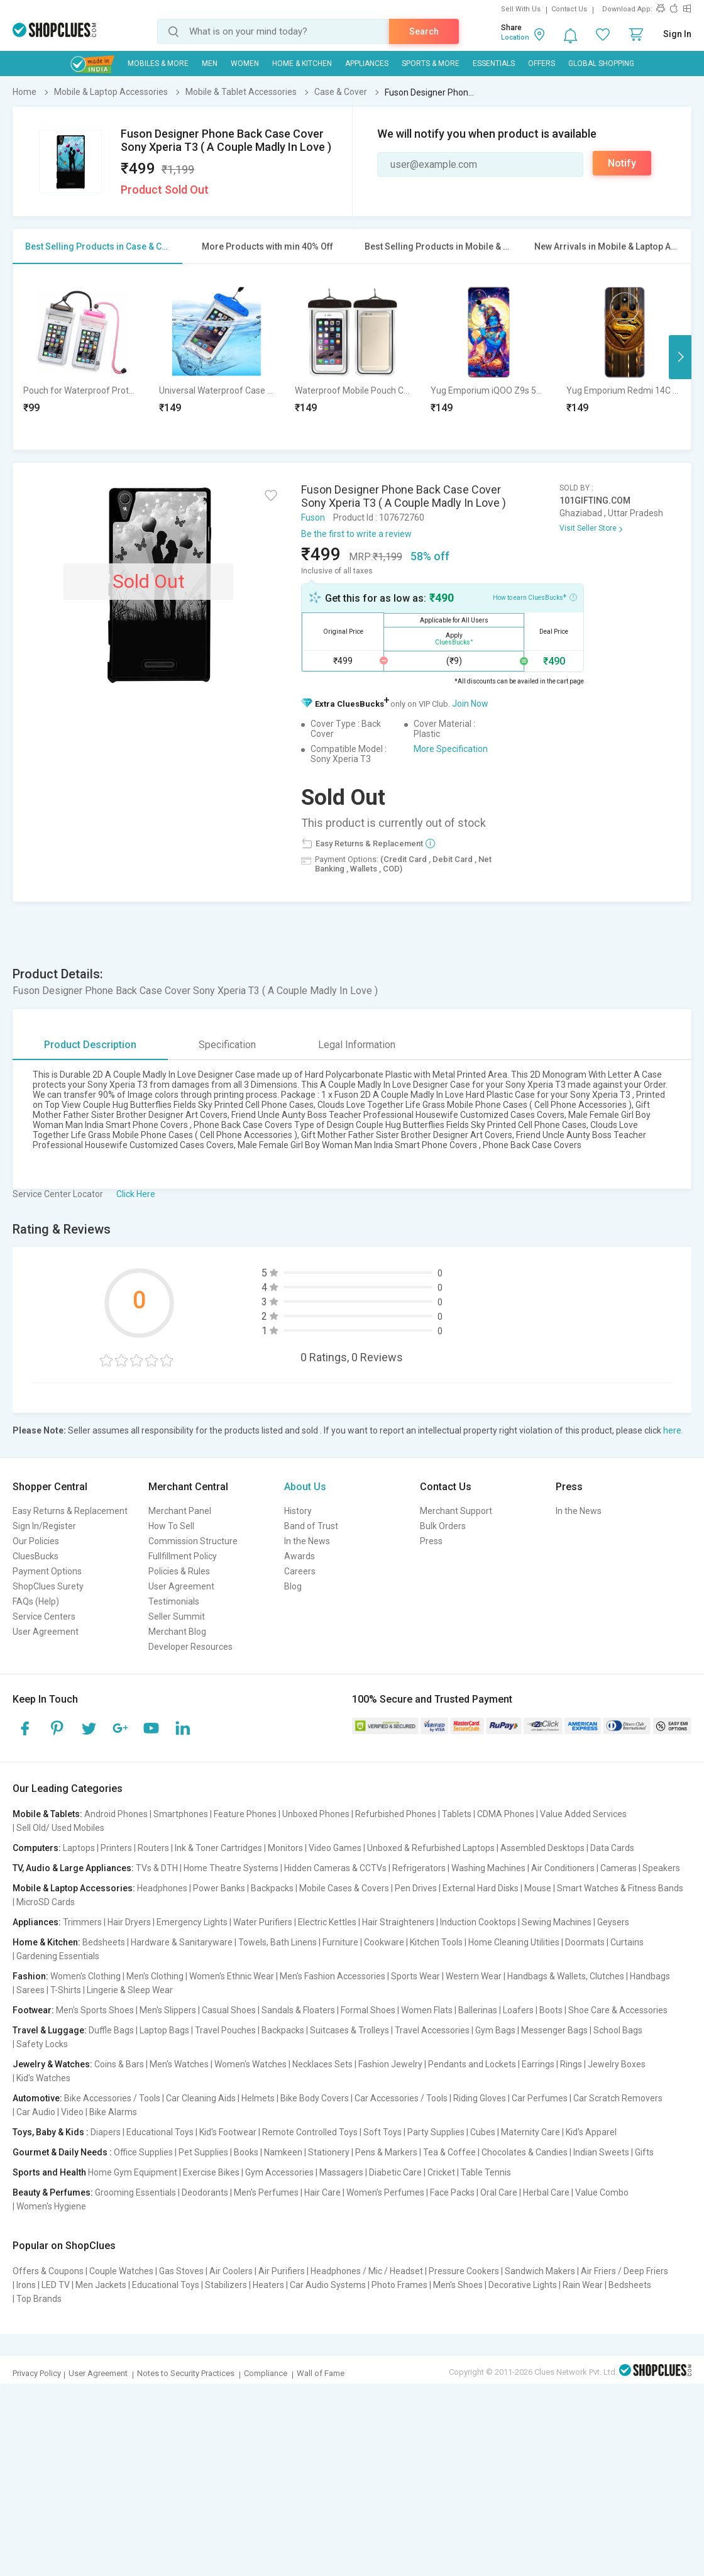  Describe the element at coordinates (299, 1556) in the screenshot. I see `Awards` at that location.